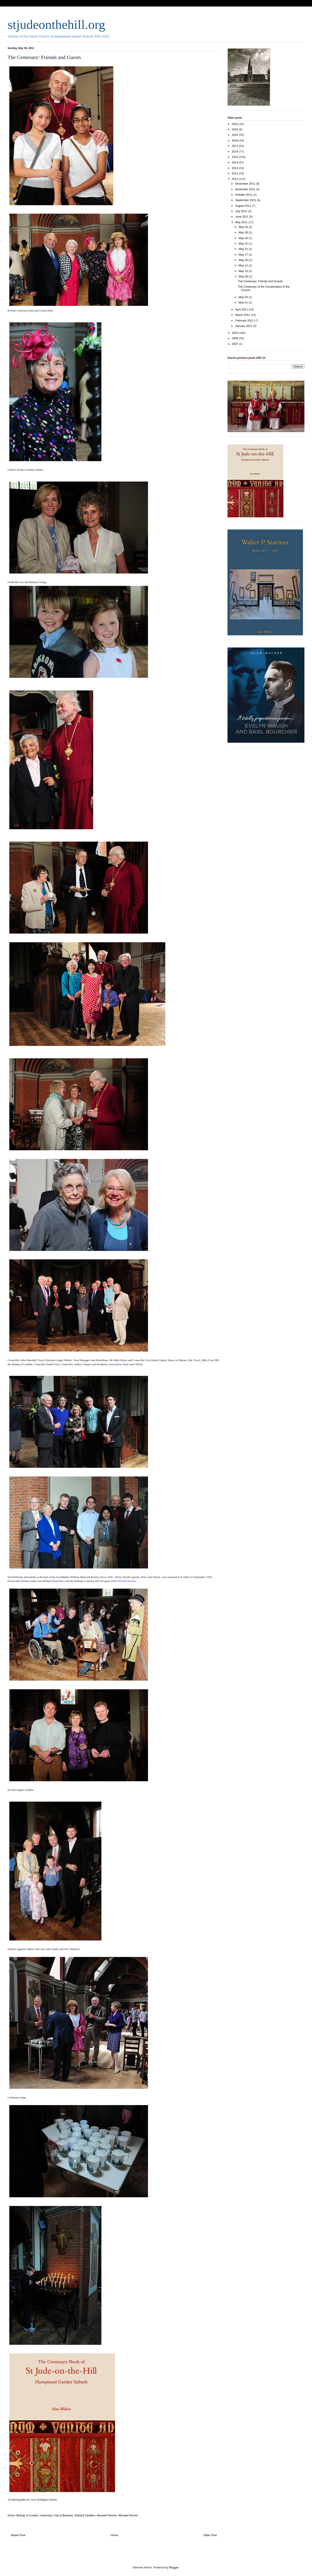 The image size is (312, 2576). I want to click on Bishop of London, so click(27, 2515).